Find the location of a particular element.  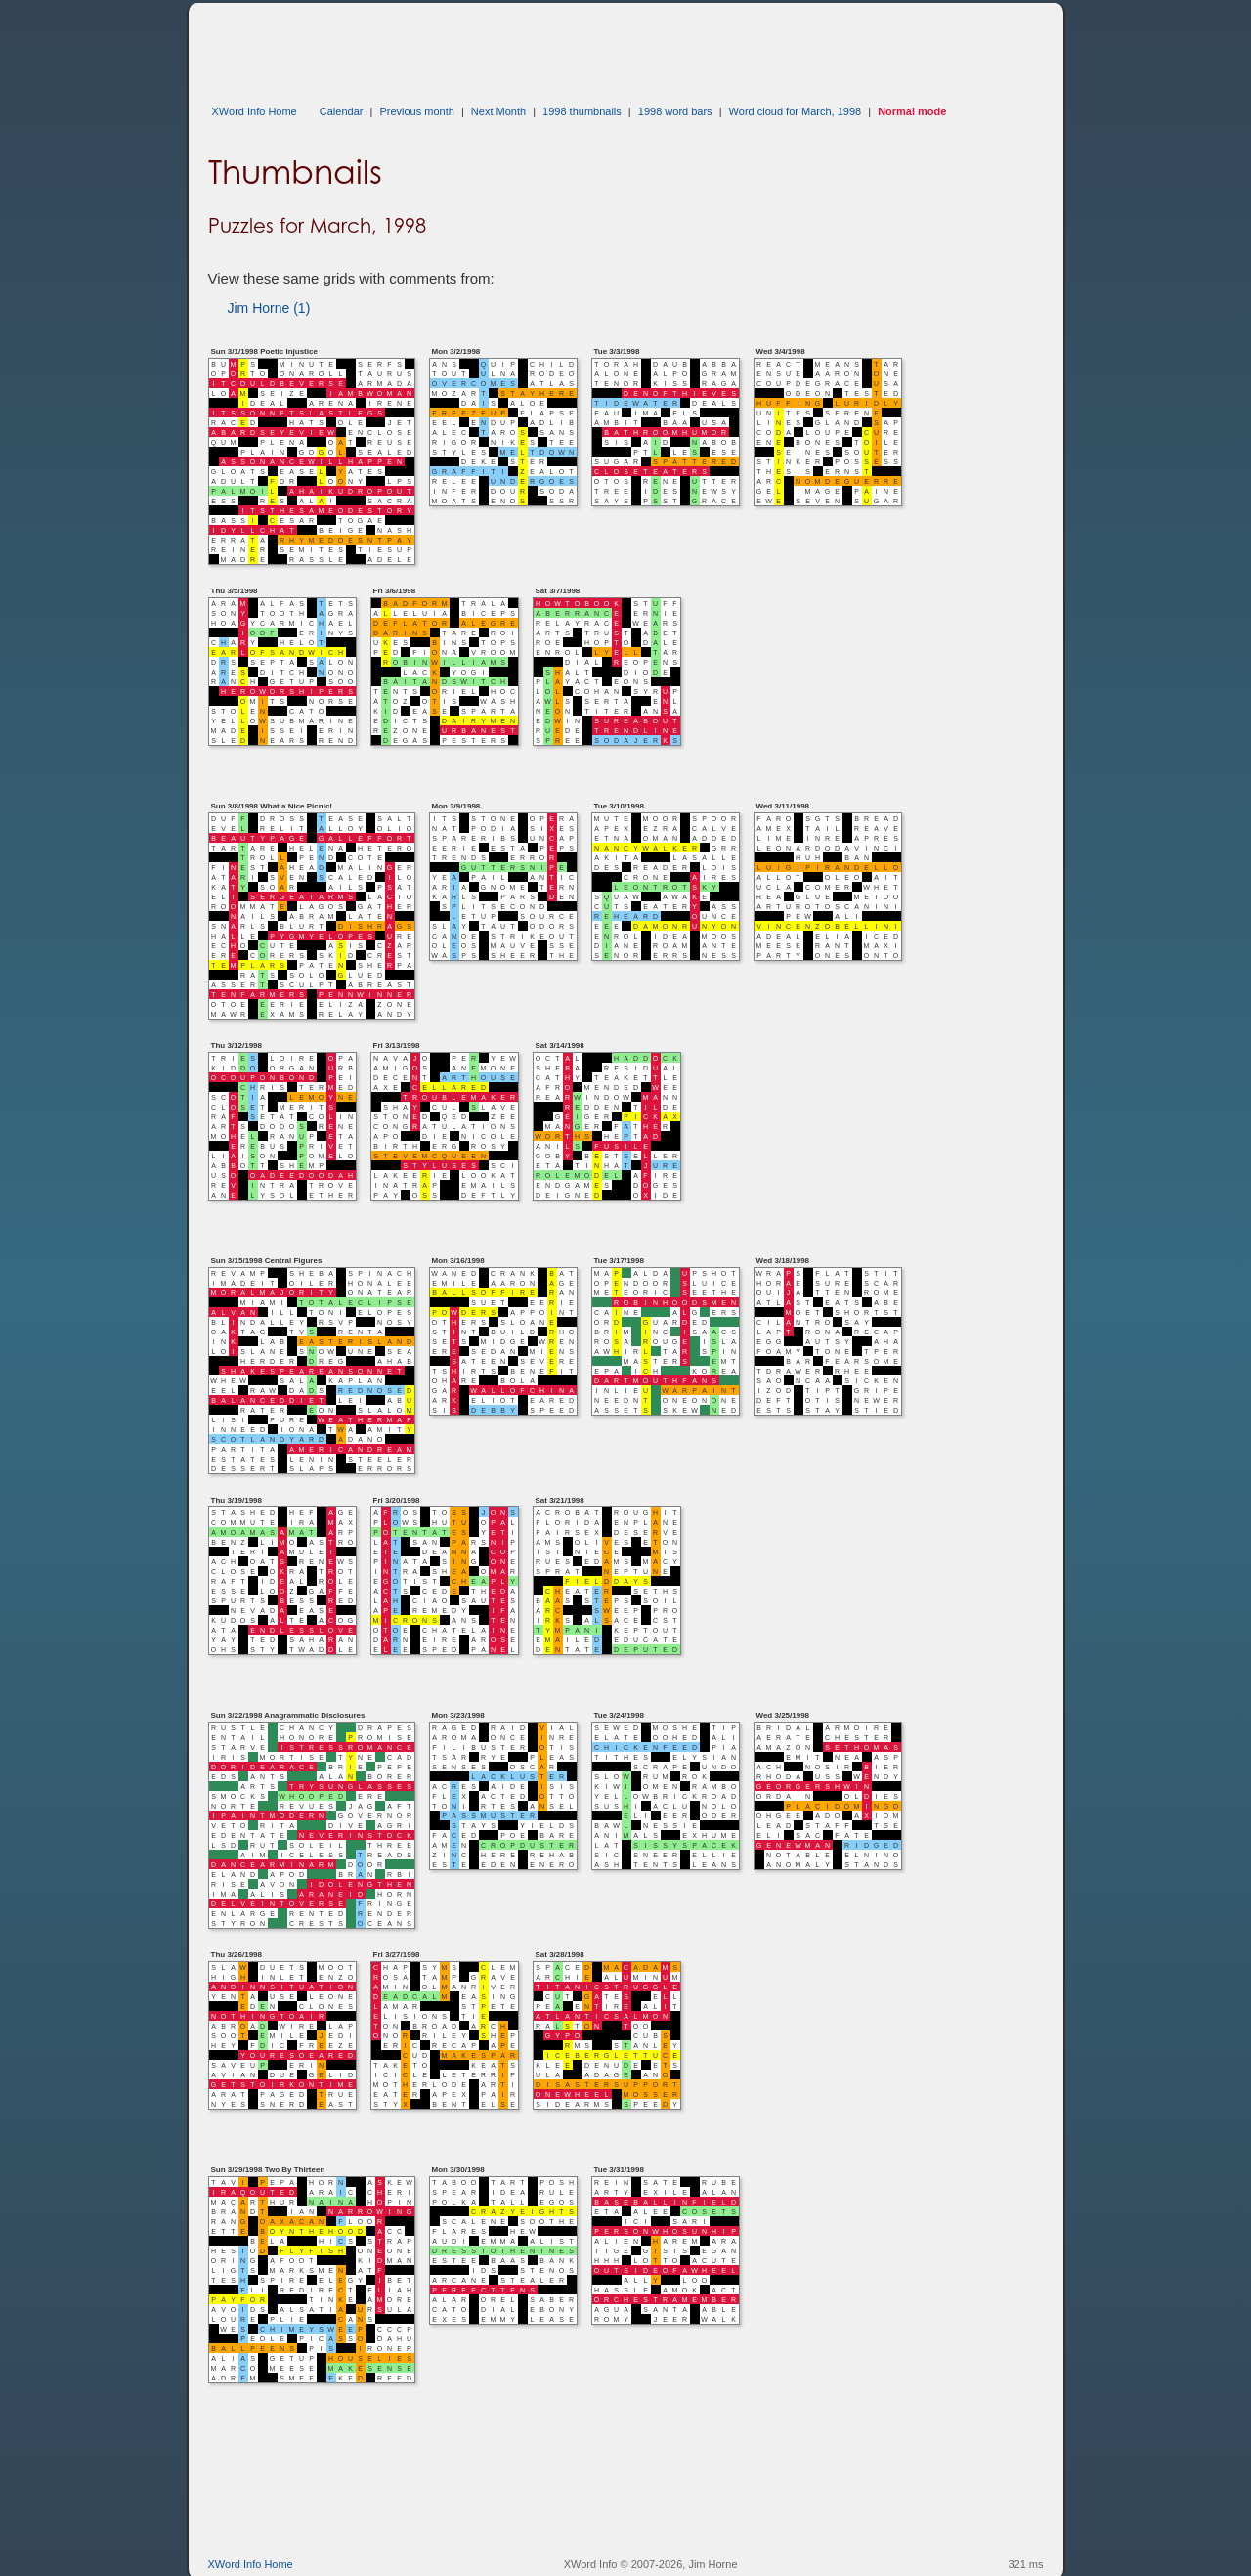

Word cloud for March, 1998 is located at coordinates (795, 111).